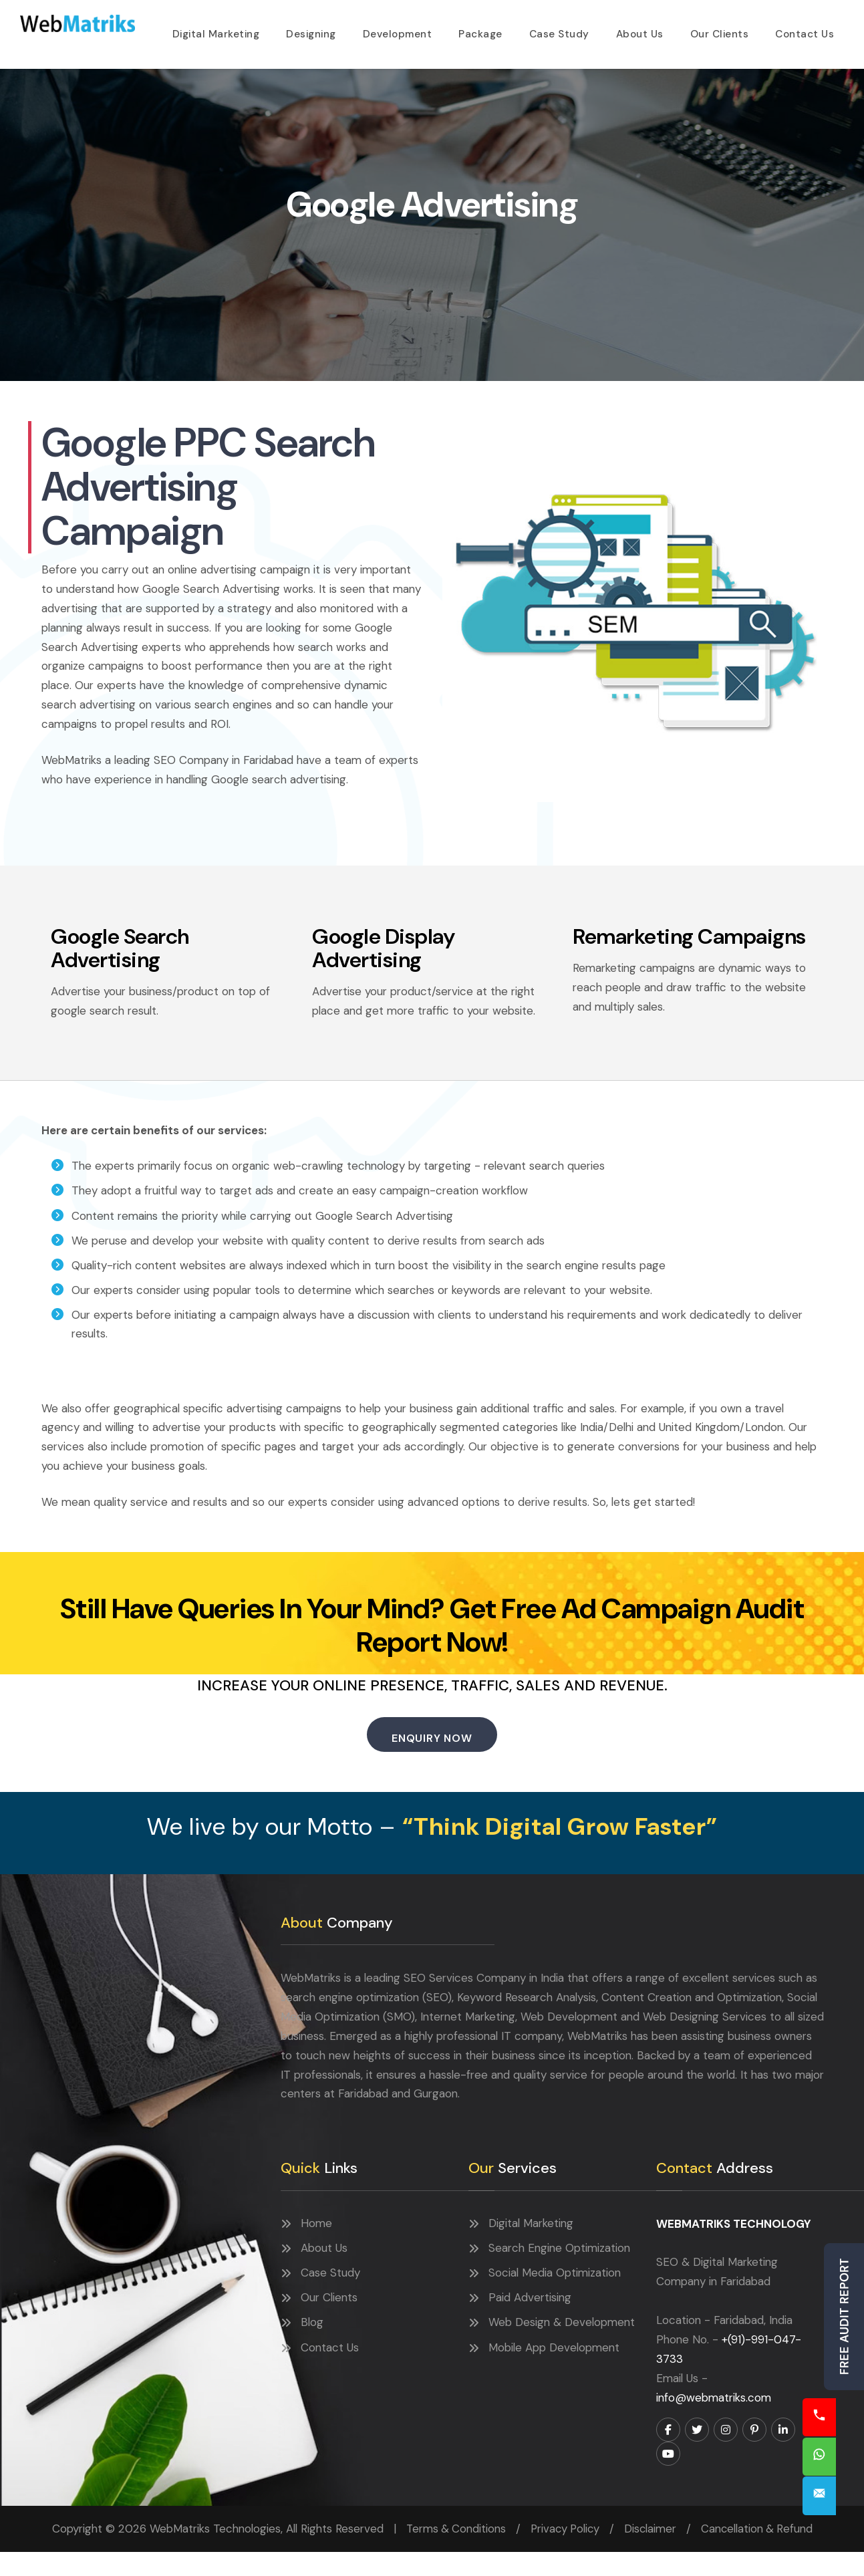 This screenshot has height=2576, width=864. What do you see at coordinates (559, 2272) in the screenshot?
I see `Search Engine Optimization` at bounding box center [559, 2272].